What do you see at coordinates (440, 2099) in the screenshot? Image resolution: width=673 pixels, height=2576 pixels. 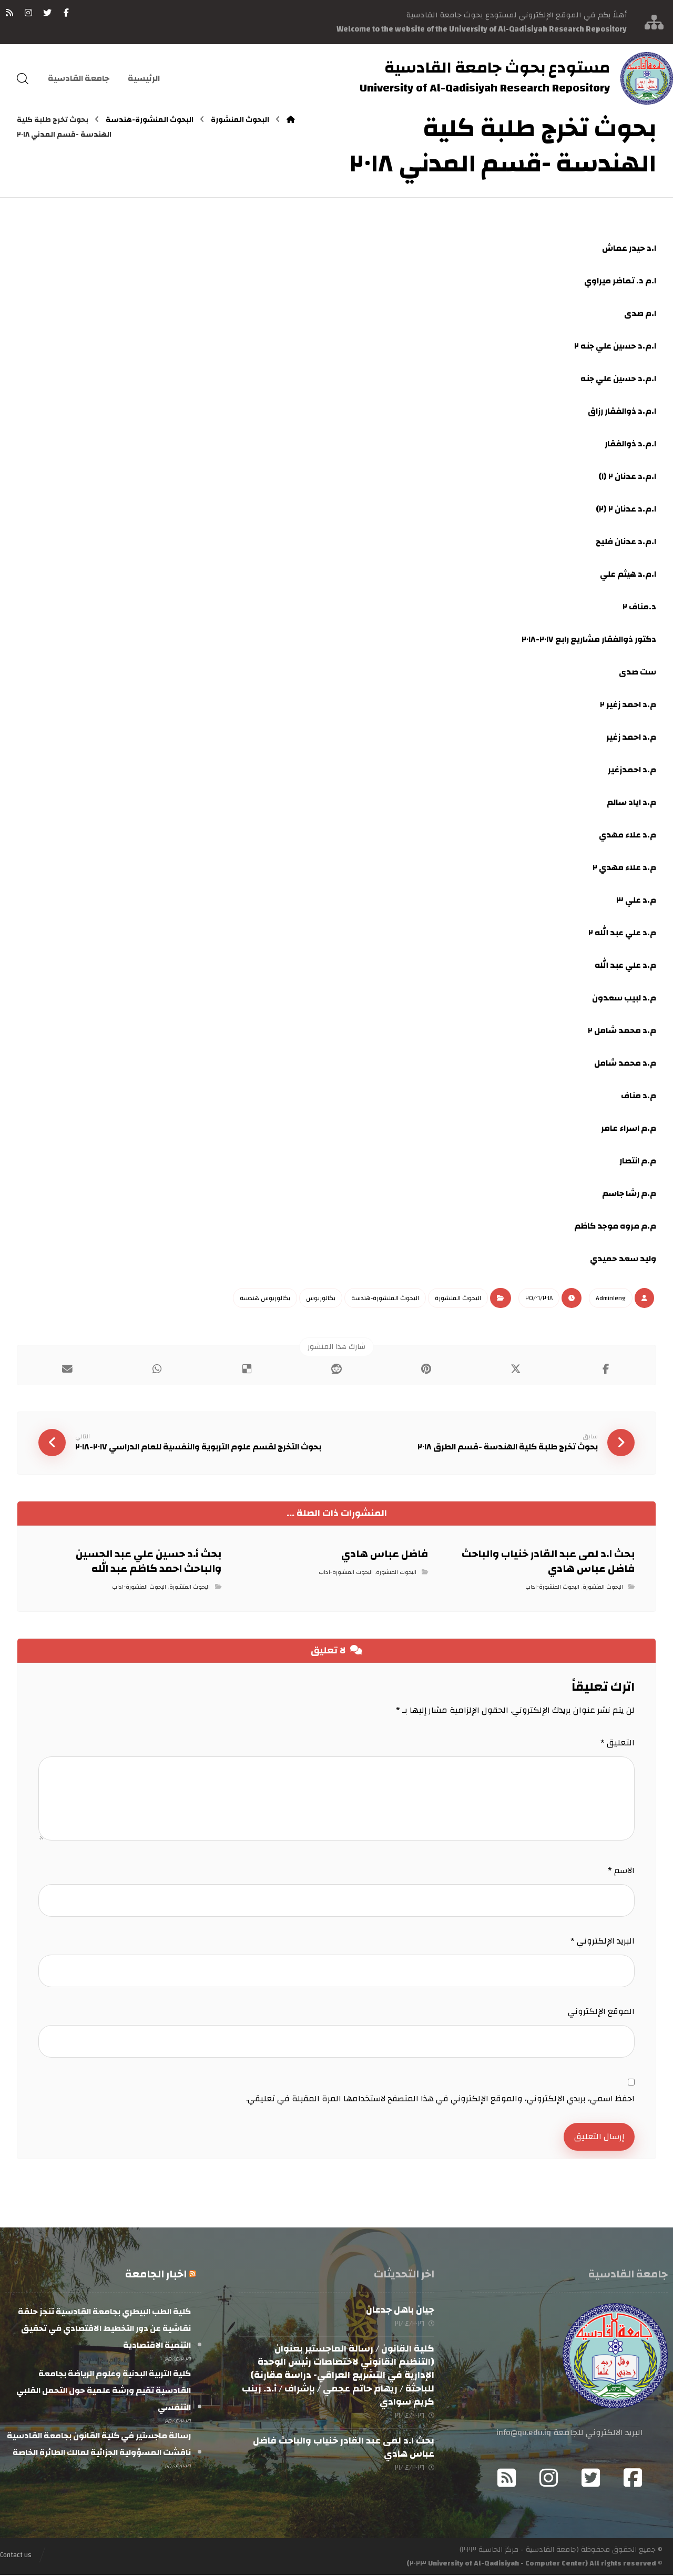 I see `احفظ اسمي، بريدي الإلكتروني، والموقع الإلكتروني في هذا المتصفح لاستخدامها المرة المقبلة في تعليقي.` at bounding box center [440, 2099].